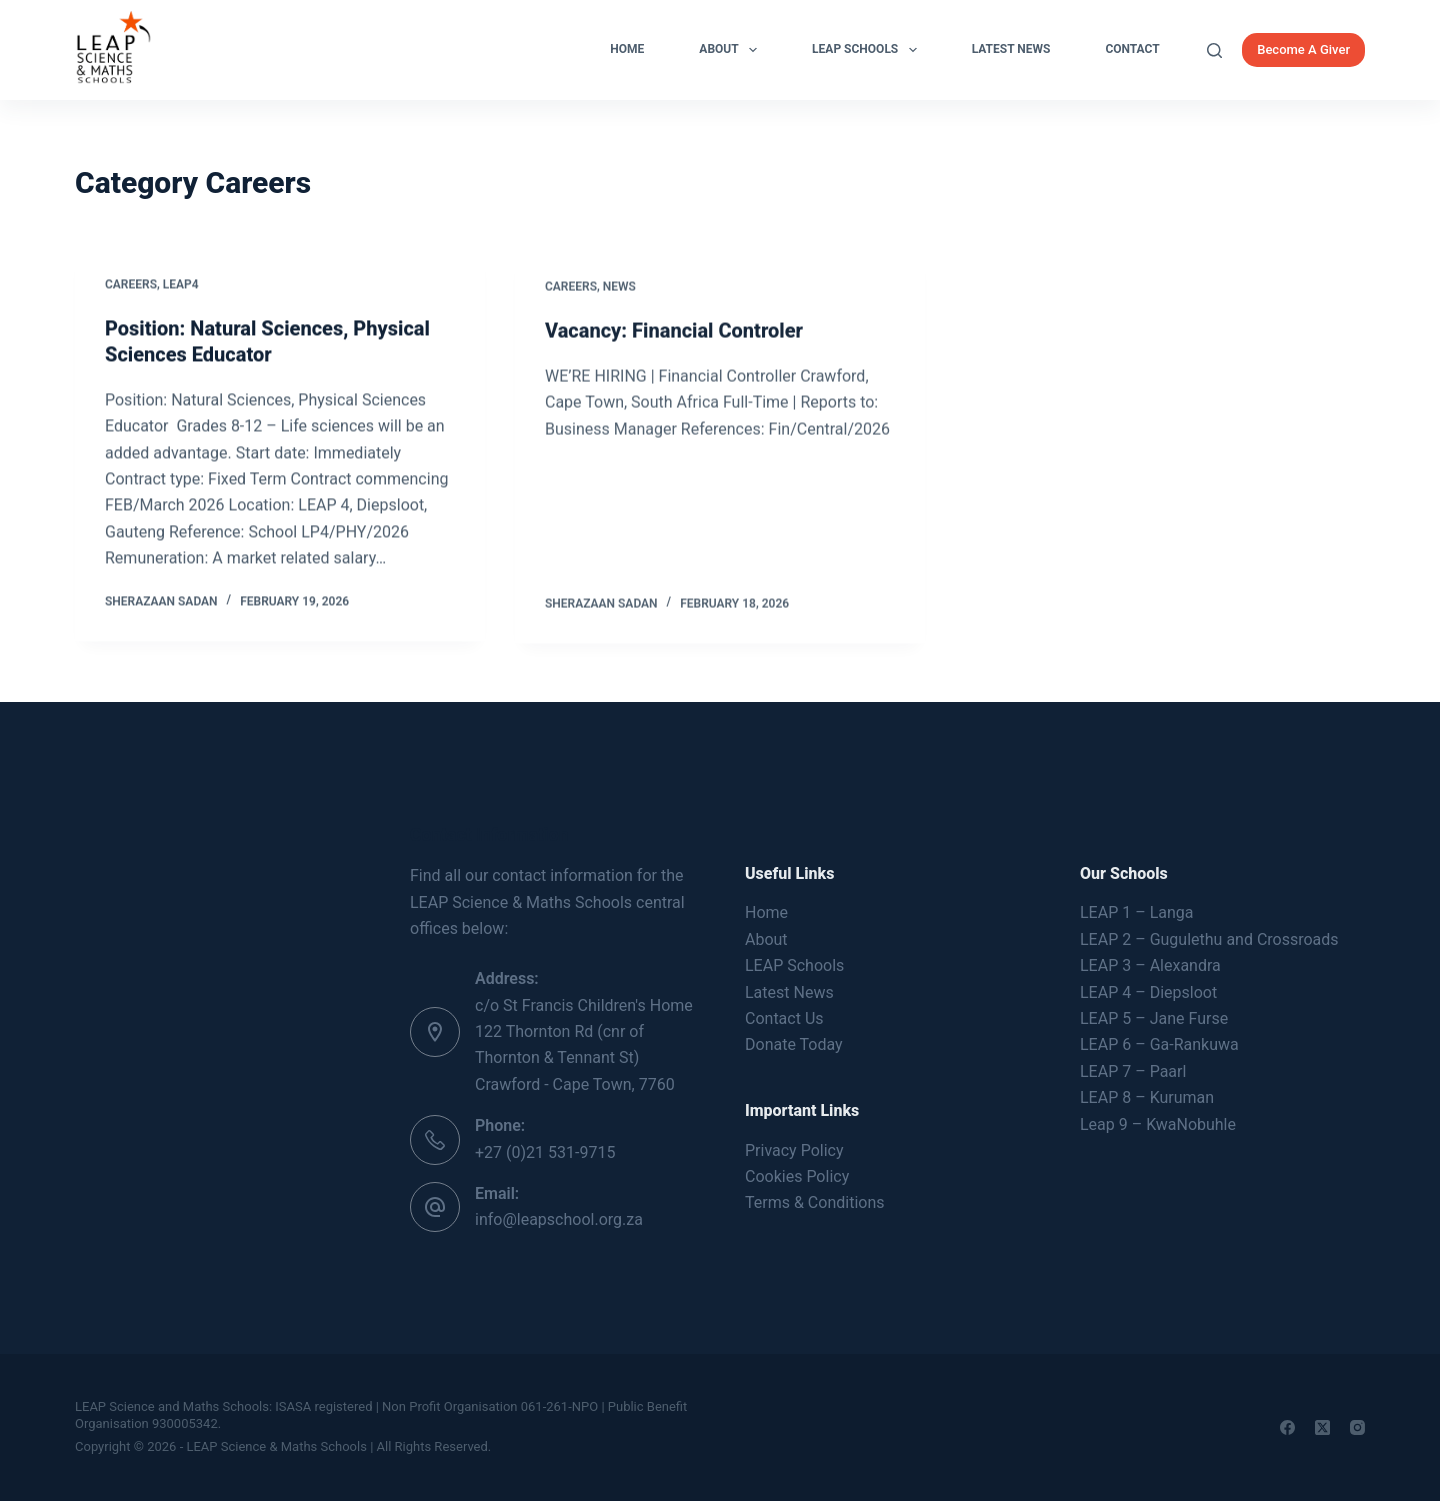  What do you see at coordinates (435, 1207) in the screenshot?
I see `[Email: info@leapschool.org.za]` at bounding box center [435, 1207].